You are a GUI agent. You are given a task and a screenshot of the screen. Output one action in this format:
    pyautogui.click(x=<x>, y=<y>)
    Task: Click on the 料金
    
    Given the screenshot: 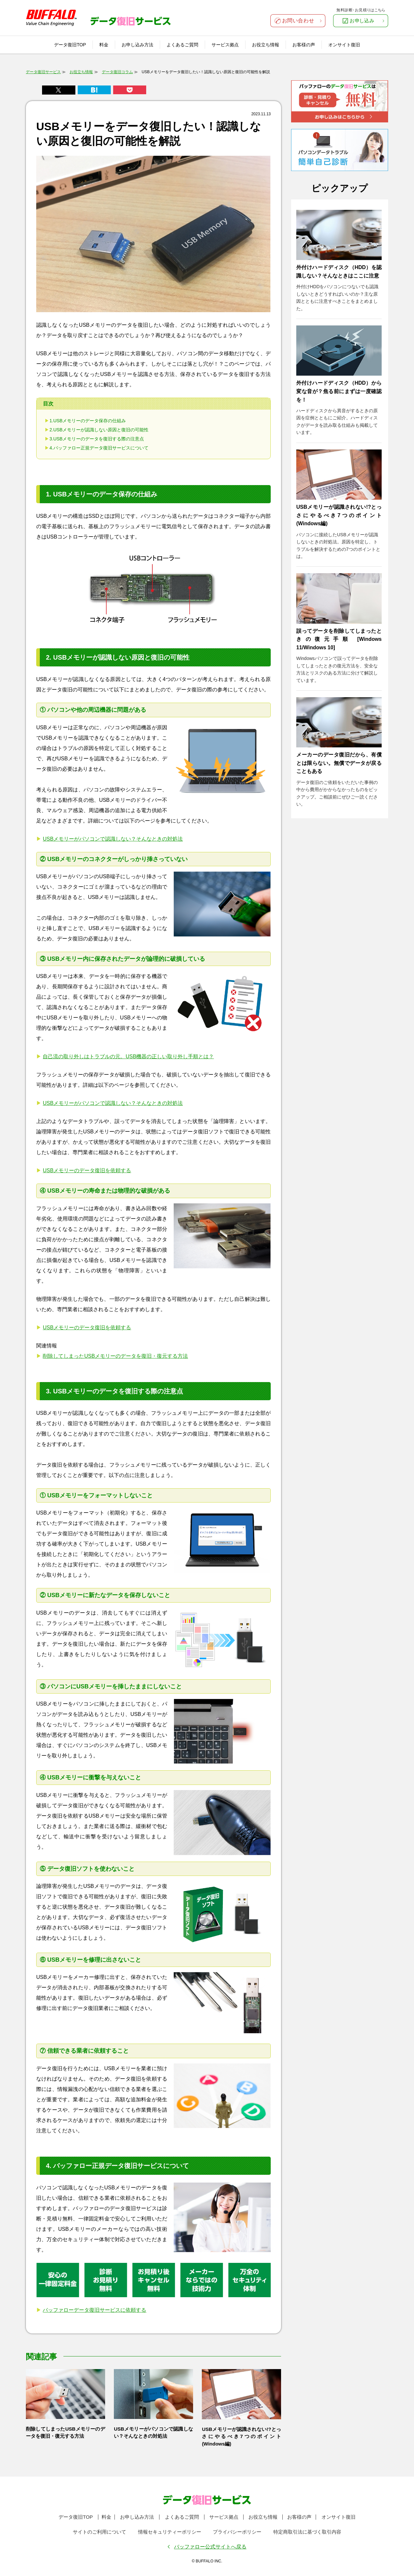 What is the action you would take?
    pyautogui.click(x=103, y=44)
    